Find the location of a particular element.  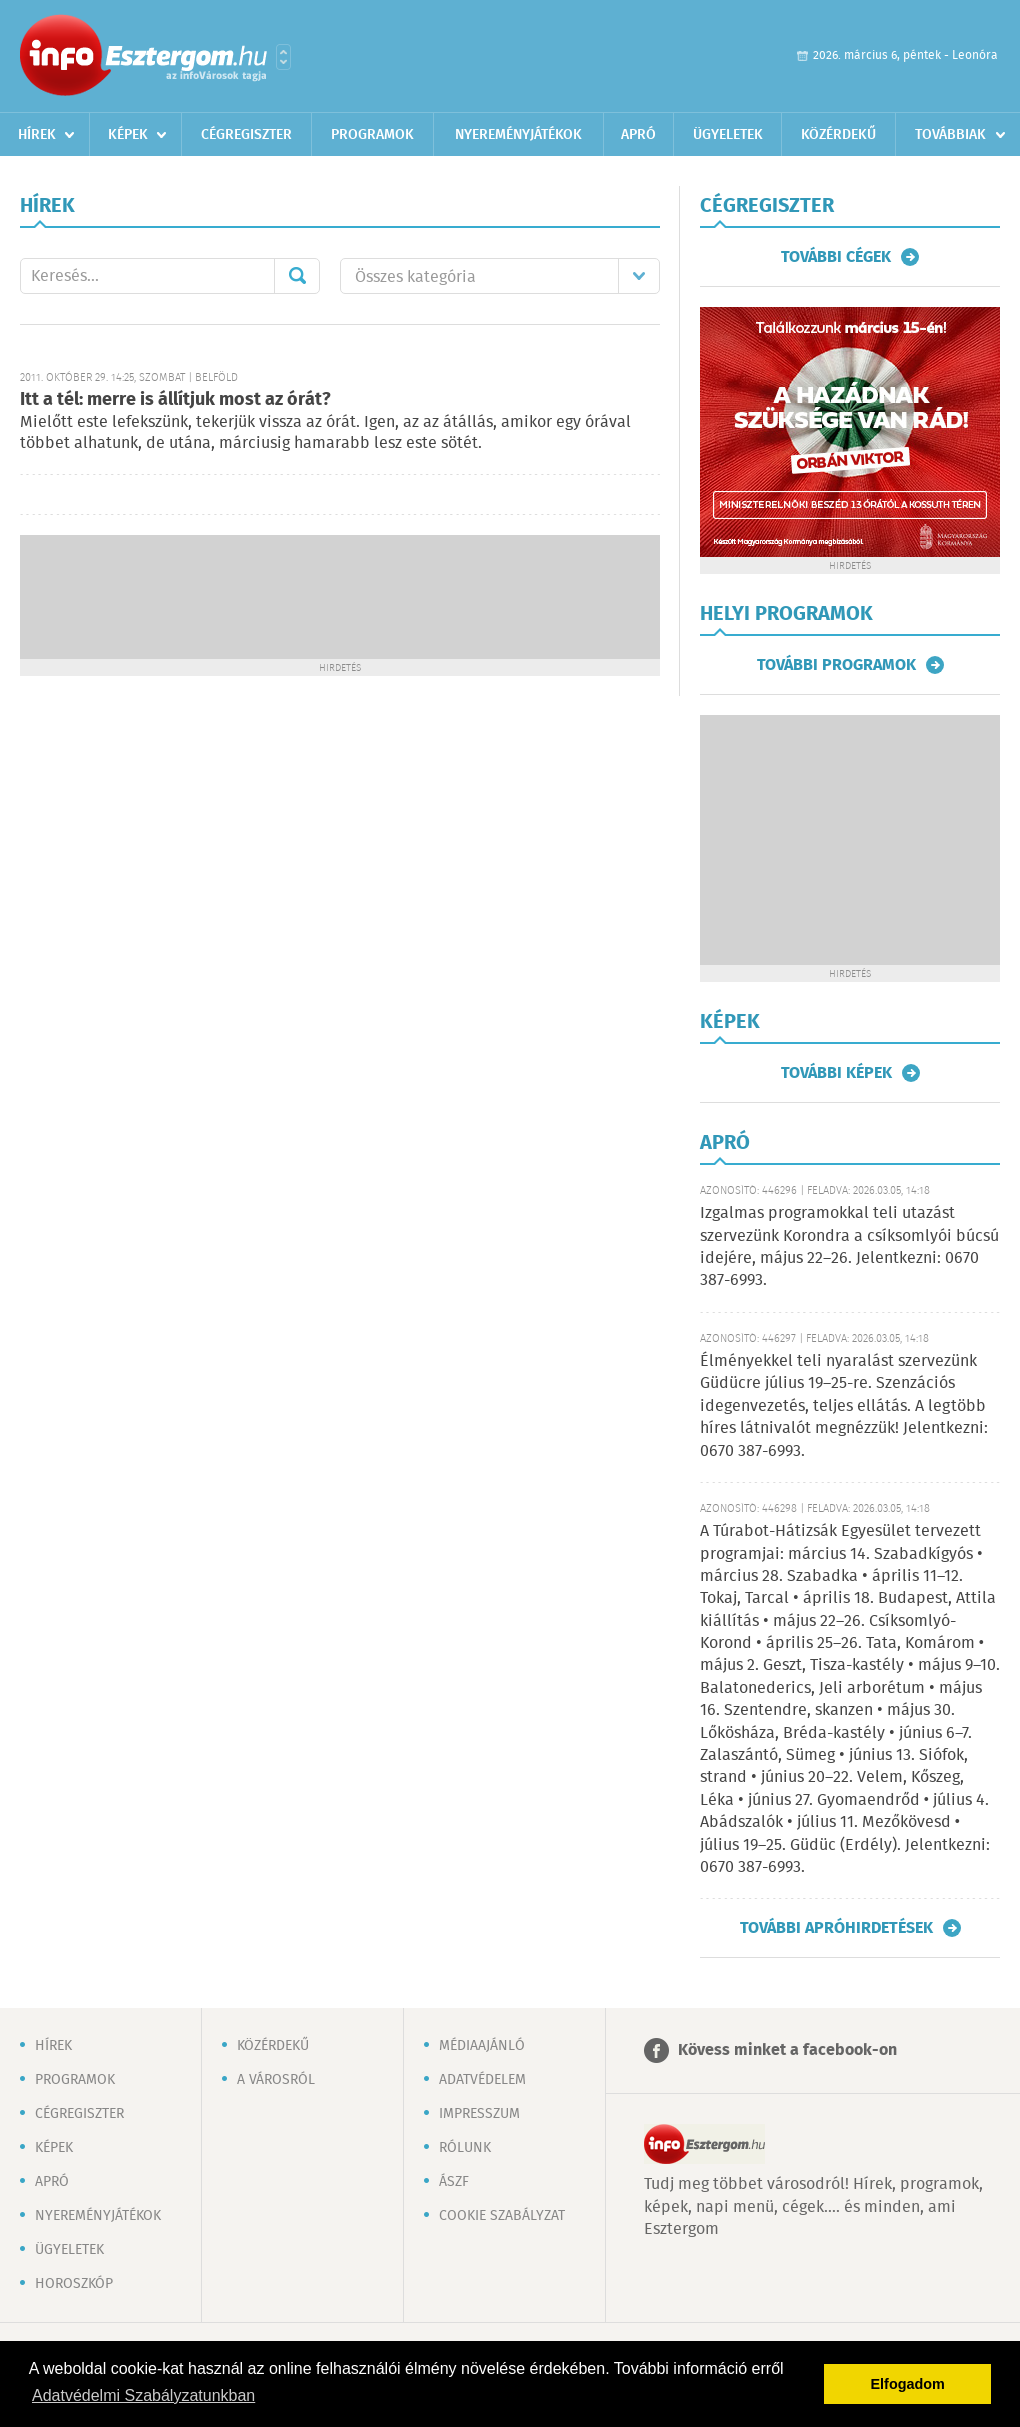

Cégregiszter is located at coordinates (246, 135).